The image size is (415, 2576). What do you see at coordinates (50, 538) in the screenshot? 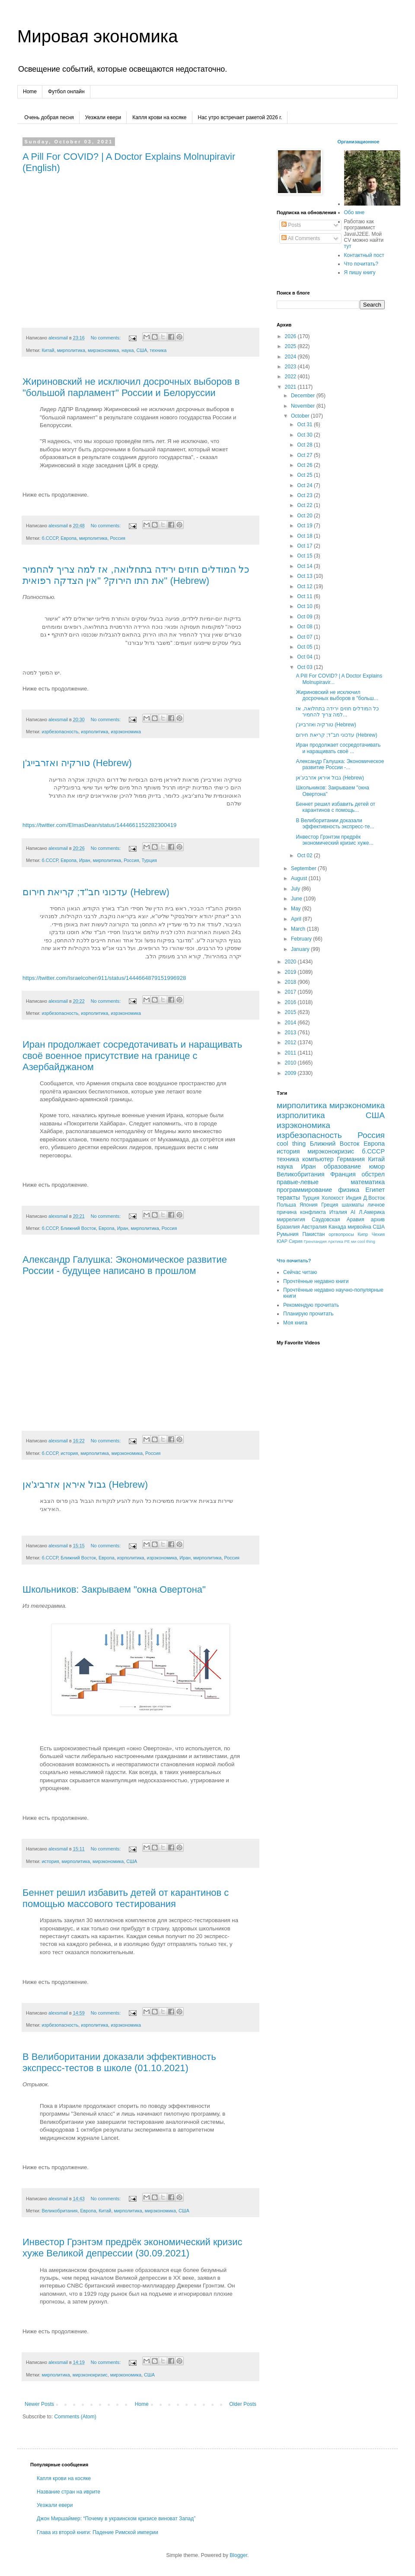
I see `б.СССР` at bounding box center [50, 538].